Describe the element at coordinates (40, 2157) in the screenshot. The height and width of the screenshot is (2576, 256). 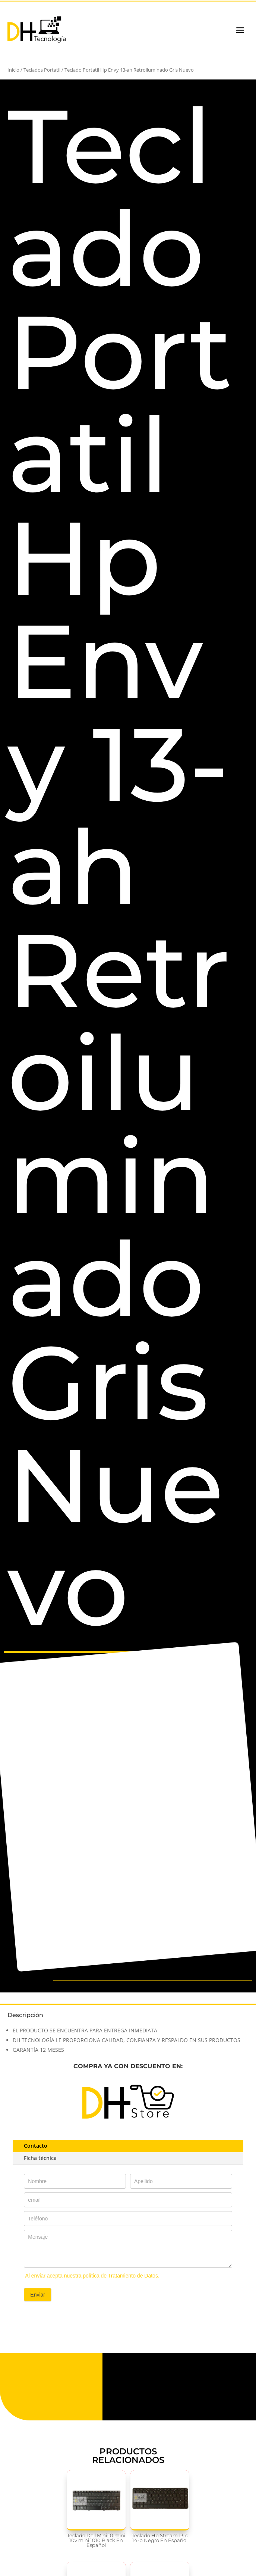
I see `Ficha técnica` at that location.